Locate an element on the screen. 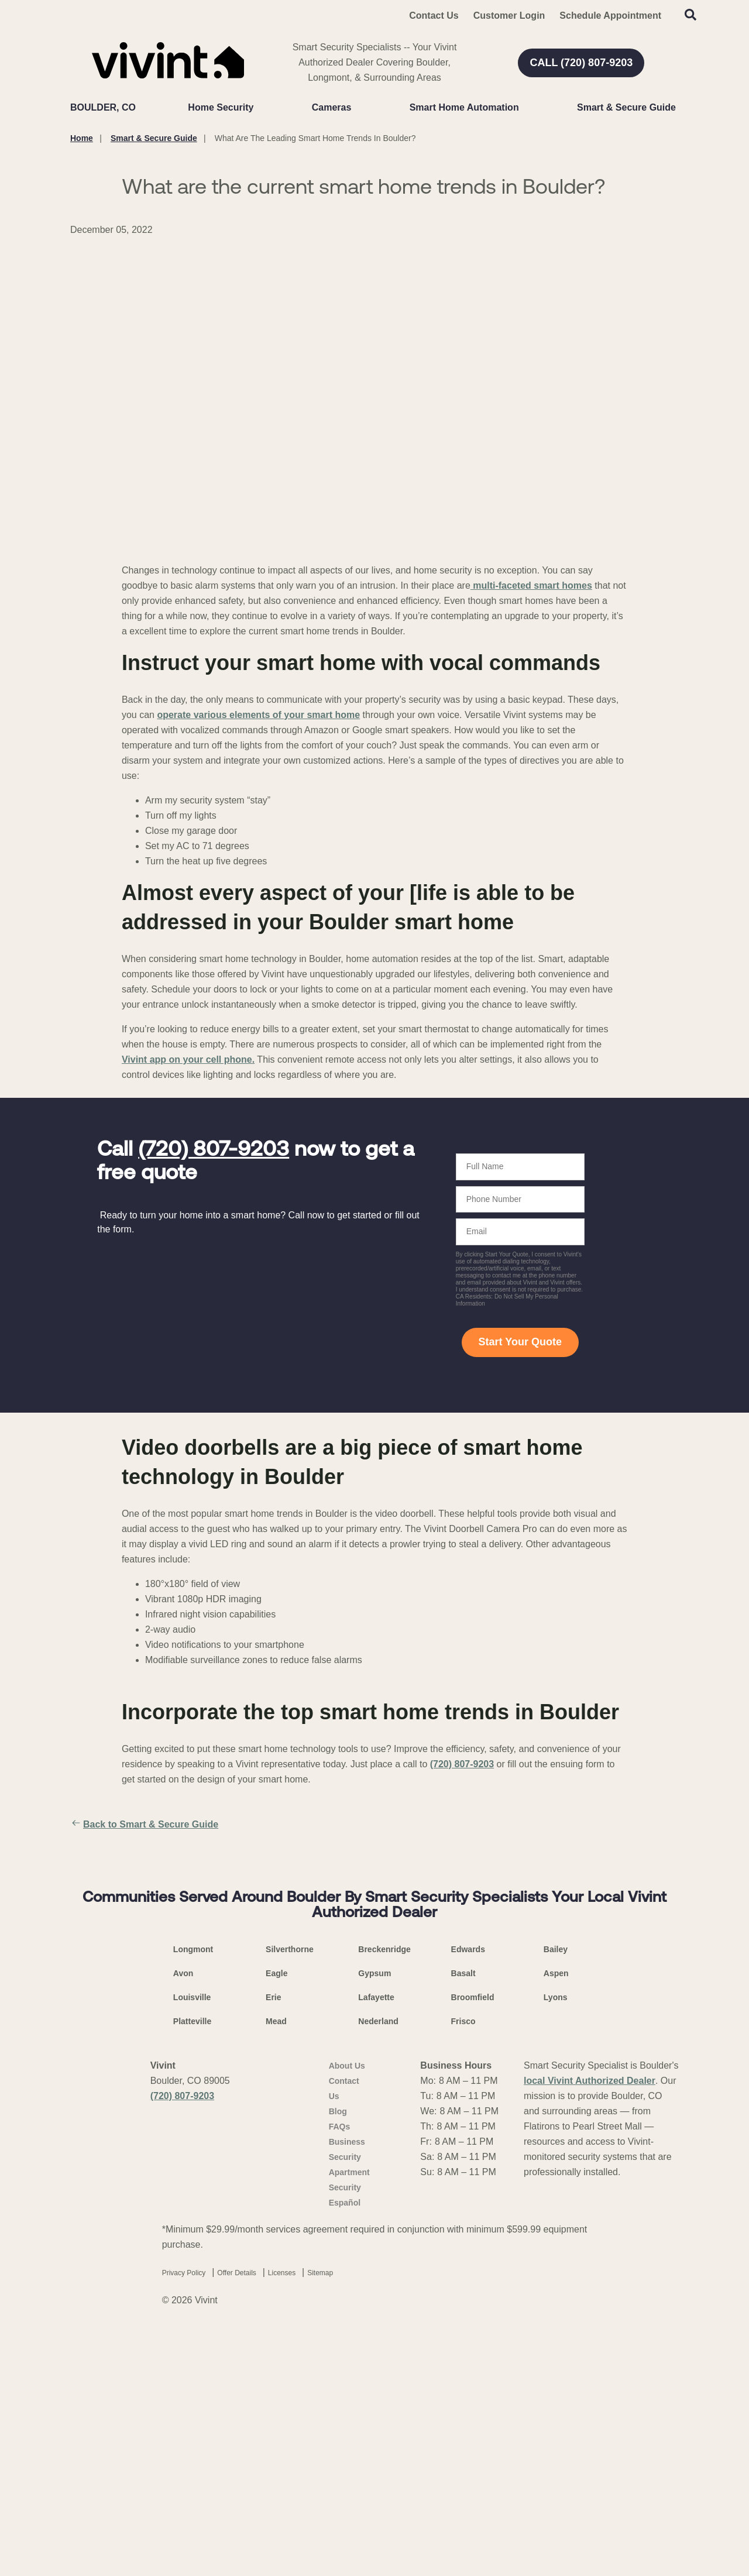 The height and width of the screenshot is (2576, 749). Breckenridge is located at coordinates (384, 2194).